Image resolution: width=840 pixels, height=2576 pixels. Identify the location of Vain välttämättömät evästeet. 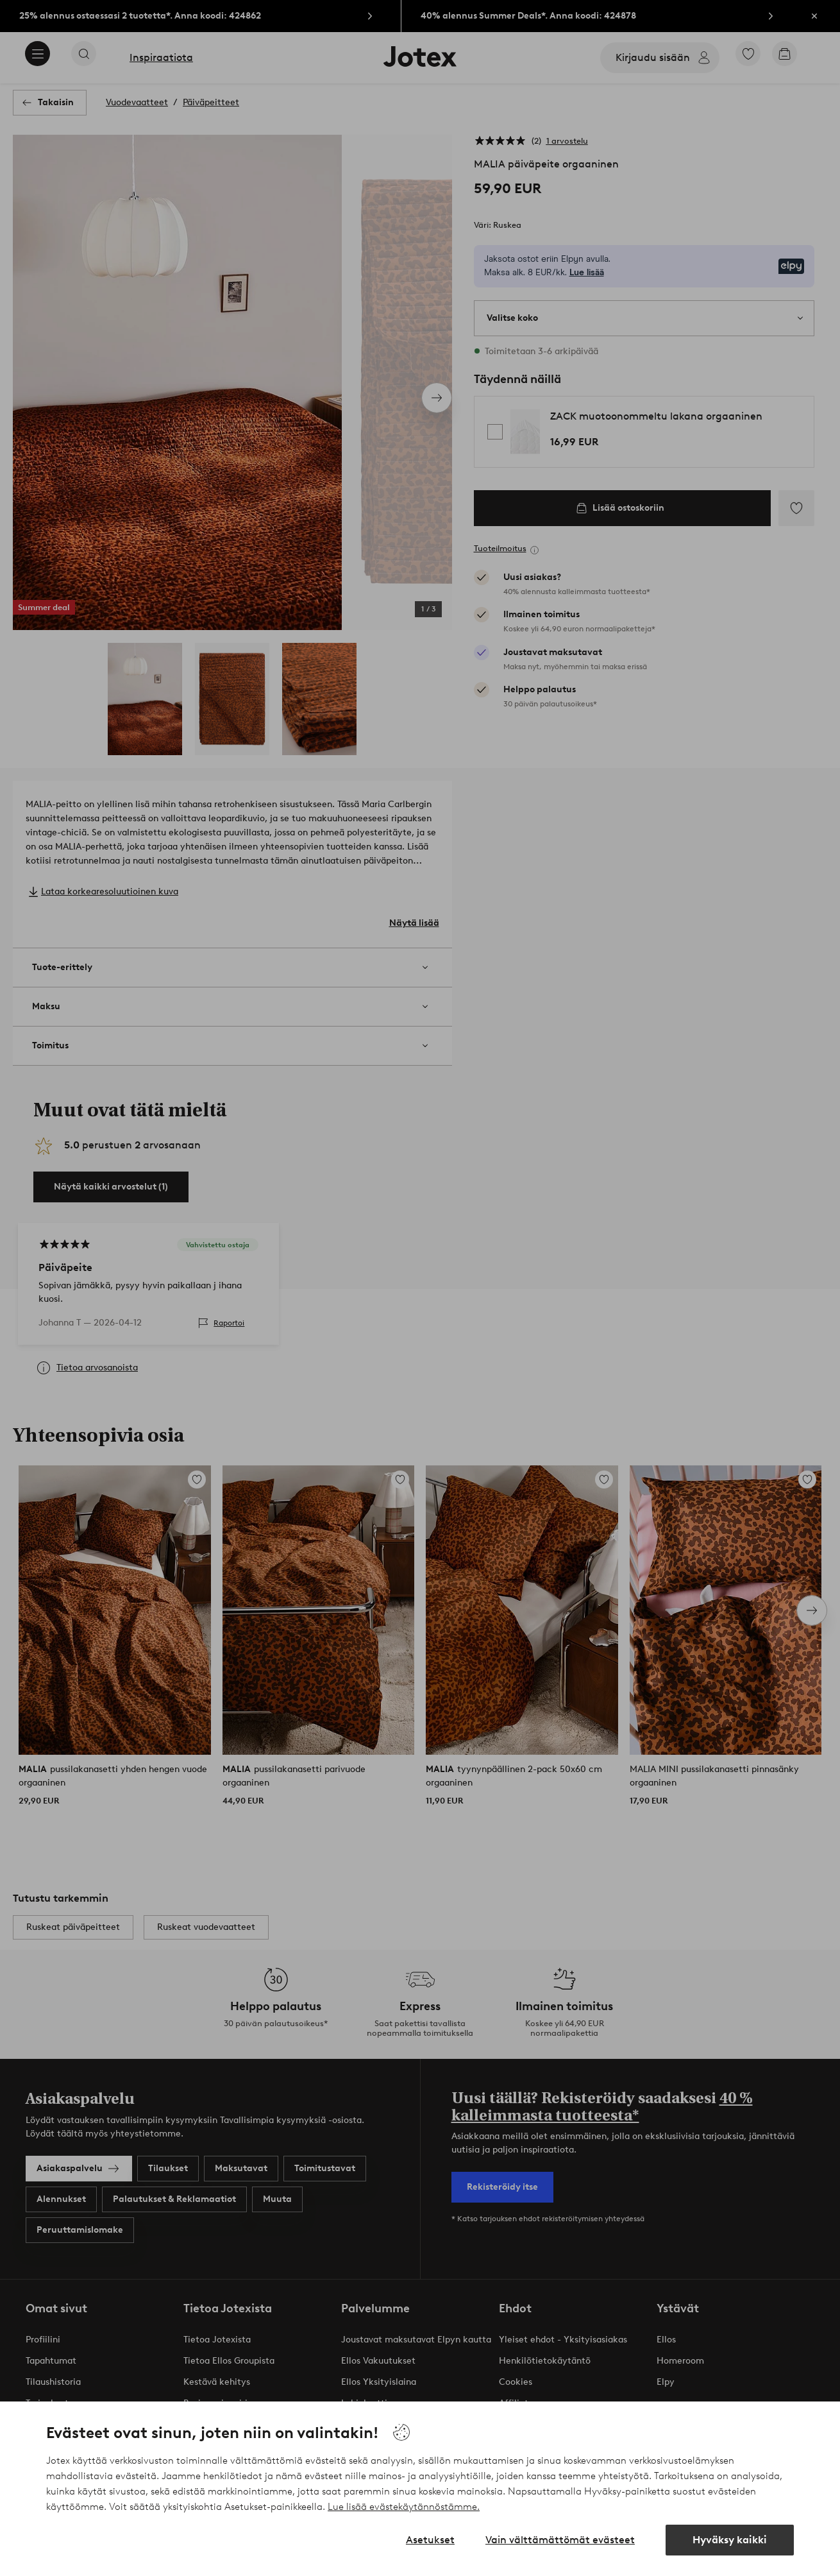
(560, 2540).